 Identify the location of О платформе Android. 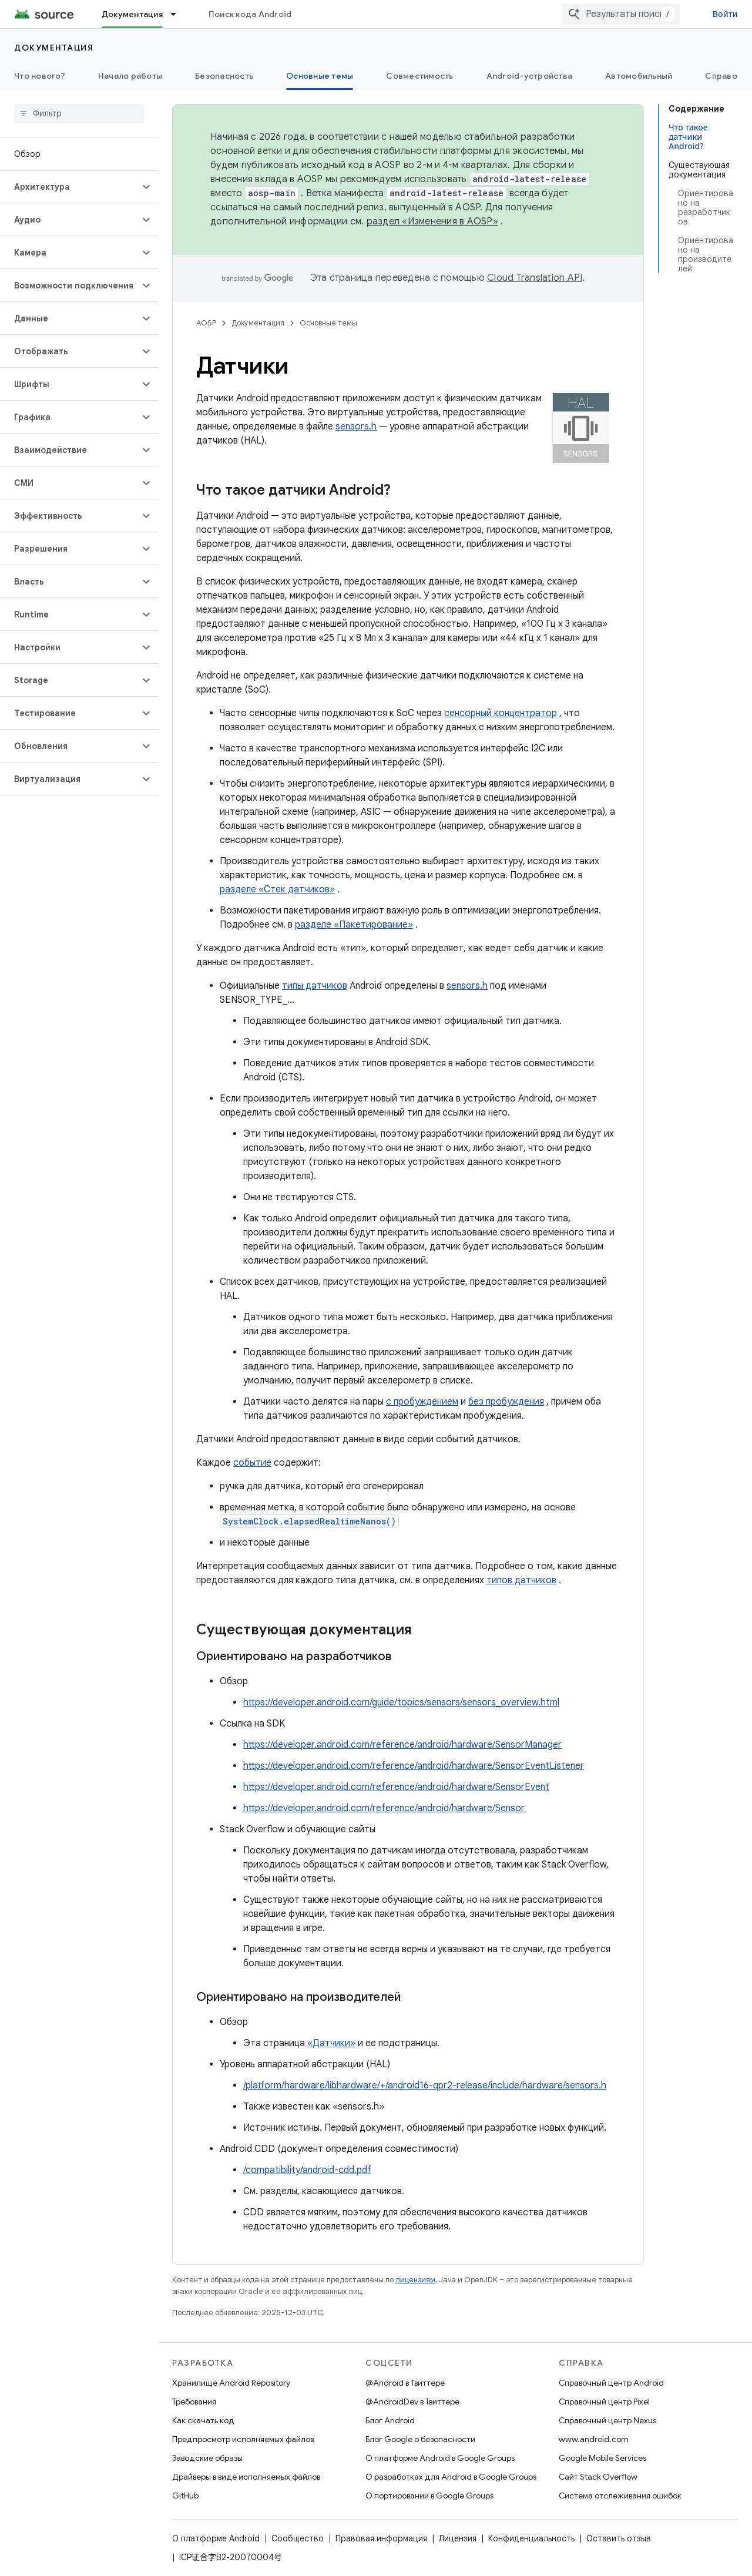
(216, 2538).